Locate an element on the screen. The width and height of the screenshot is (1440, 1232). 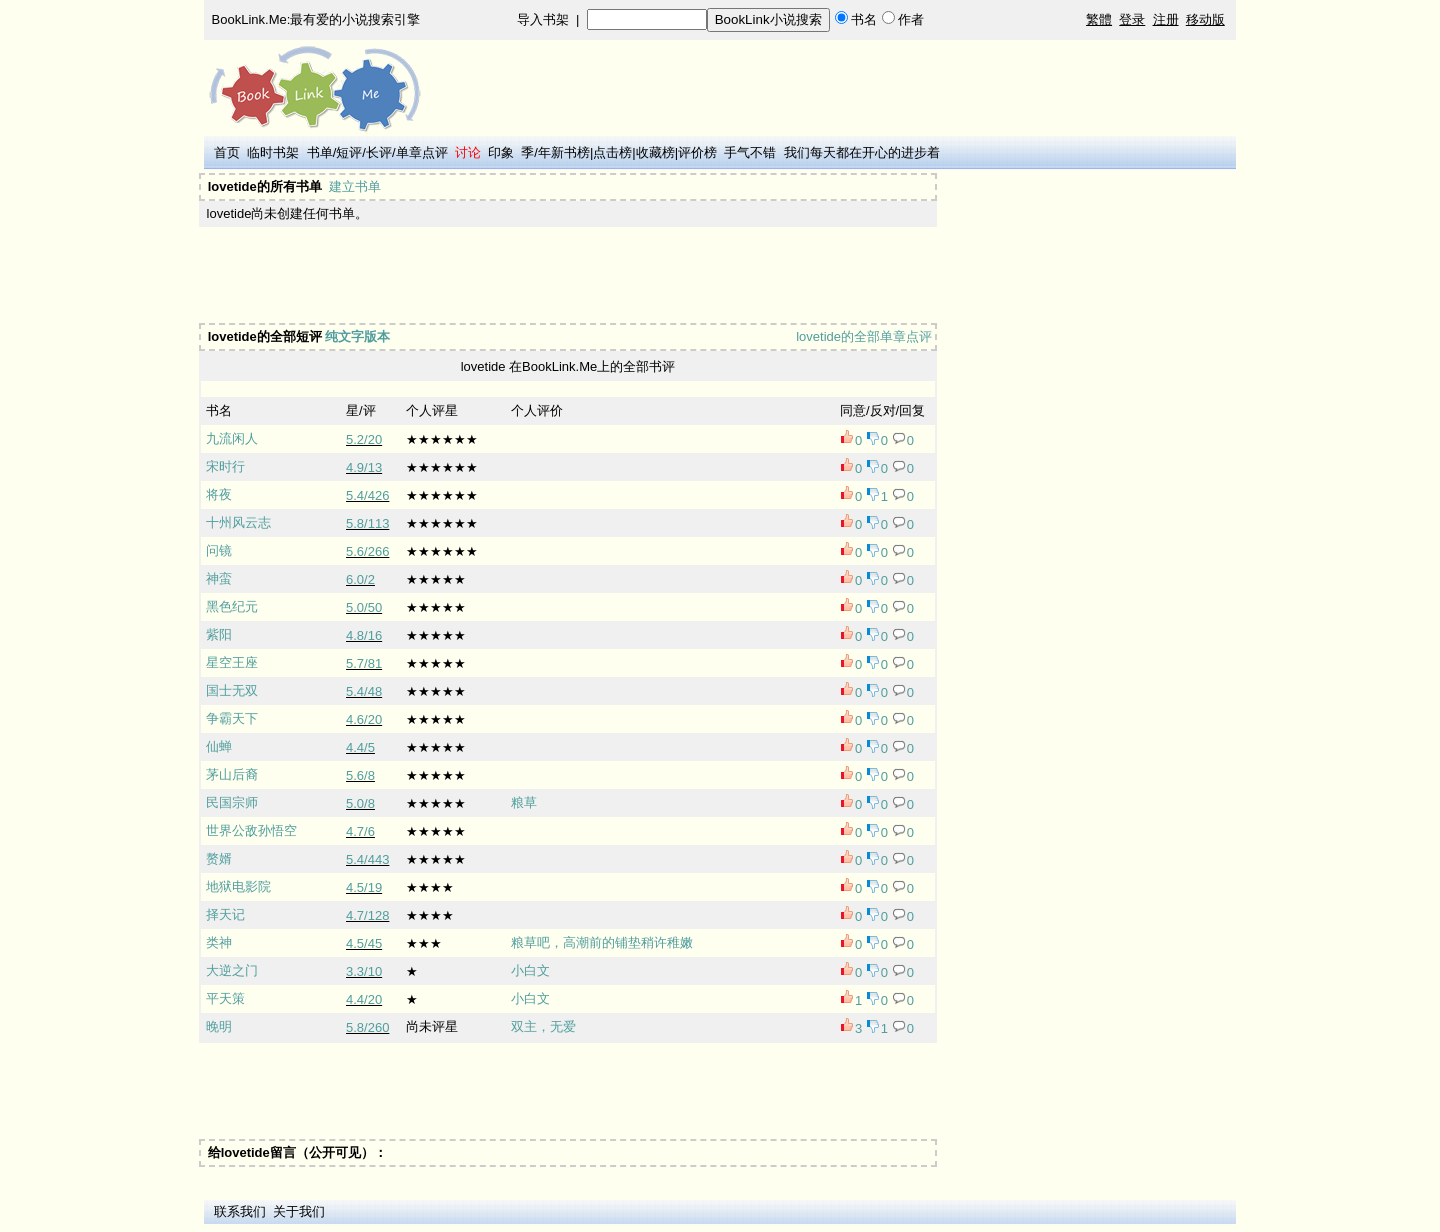
点击榜 is located at coordinates (612, 152).